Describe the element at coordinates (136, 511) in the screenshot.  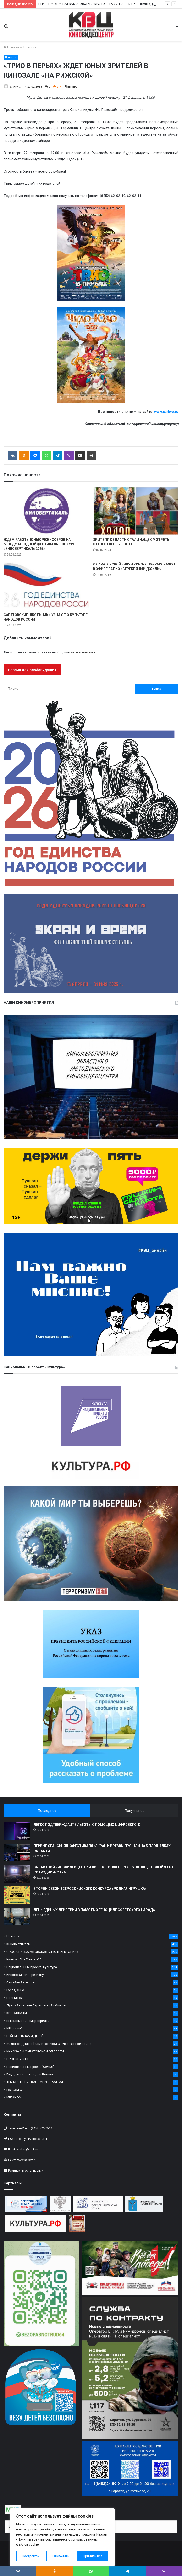
I see `[ЗРИТЕЛИ ОБЛАСТИ СТАЛИ ЧАЩЕ СМОТРЕТЬ ОТЕЧЕСТВЕННЫЕ ЛЕНТЫ]` at that location.